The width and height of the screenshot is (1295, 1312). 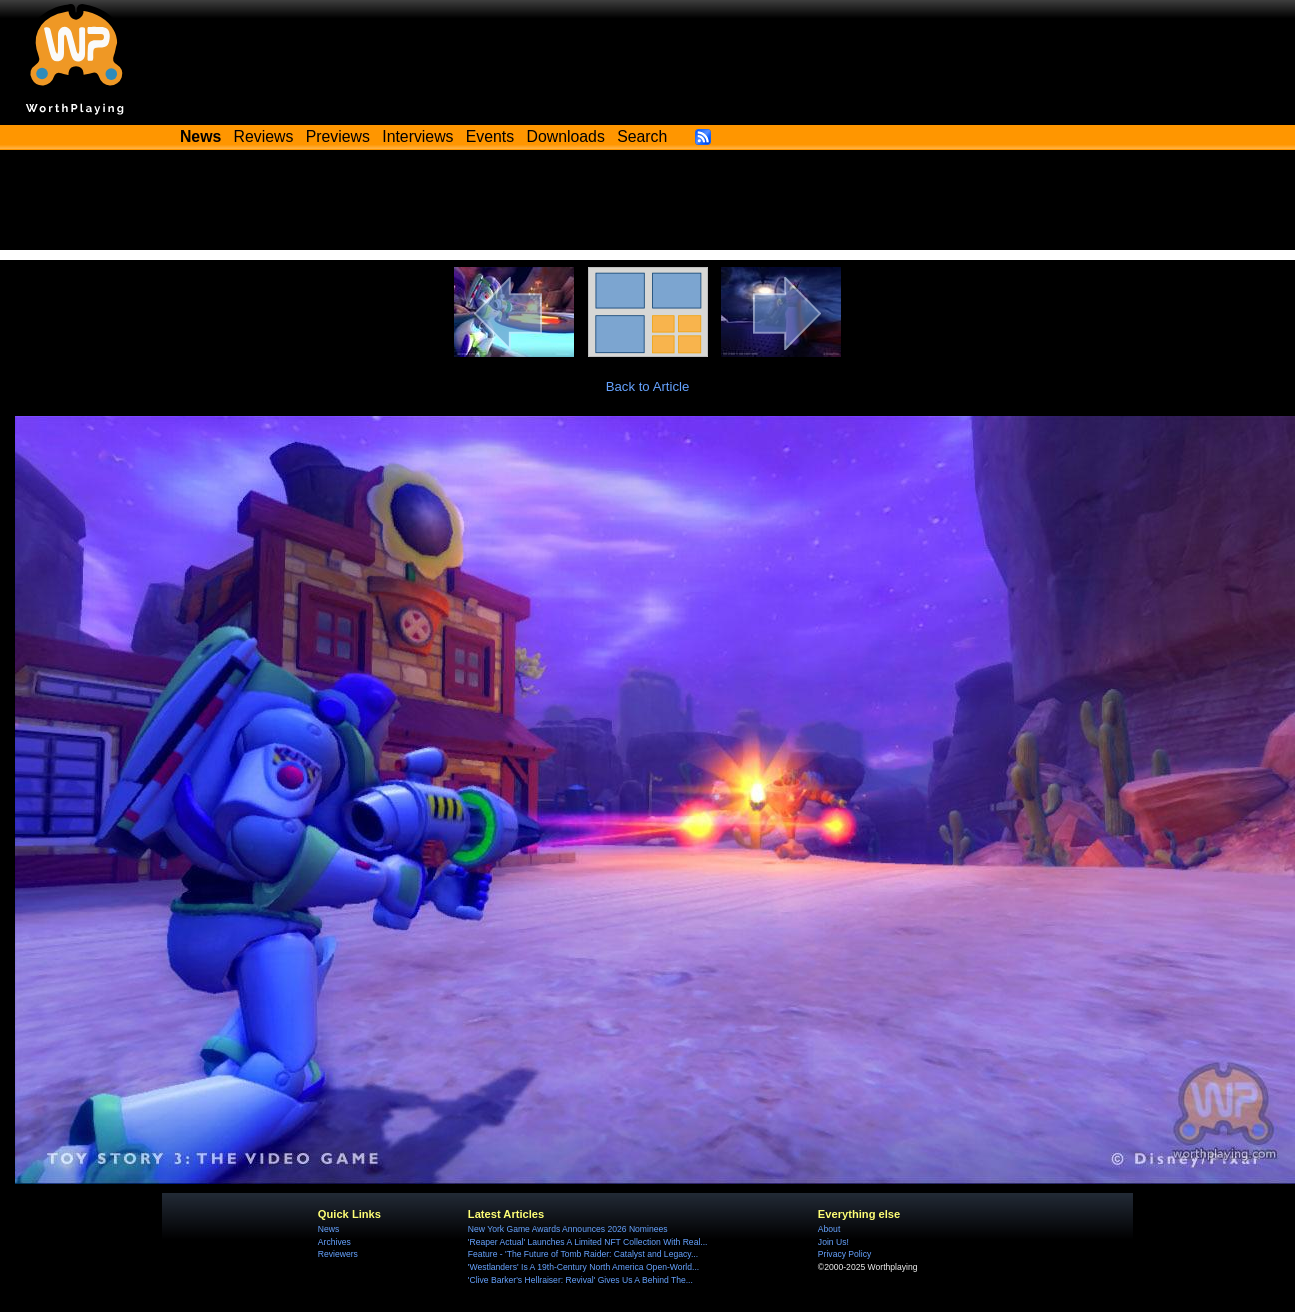 I want to click on Reviews, so click(x=264, y=136).